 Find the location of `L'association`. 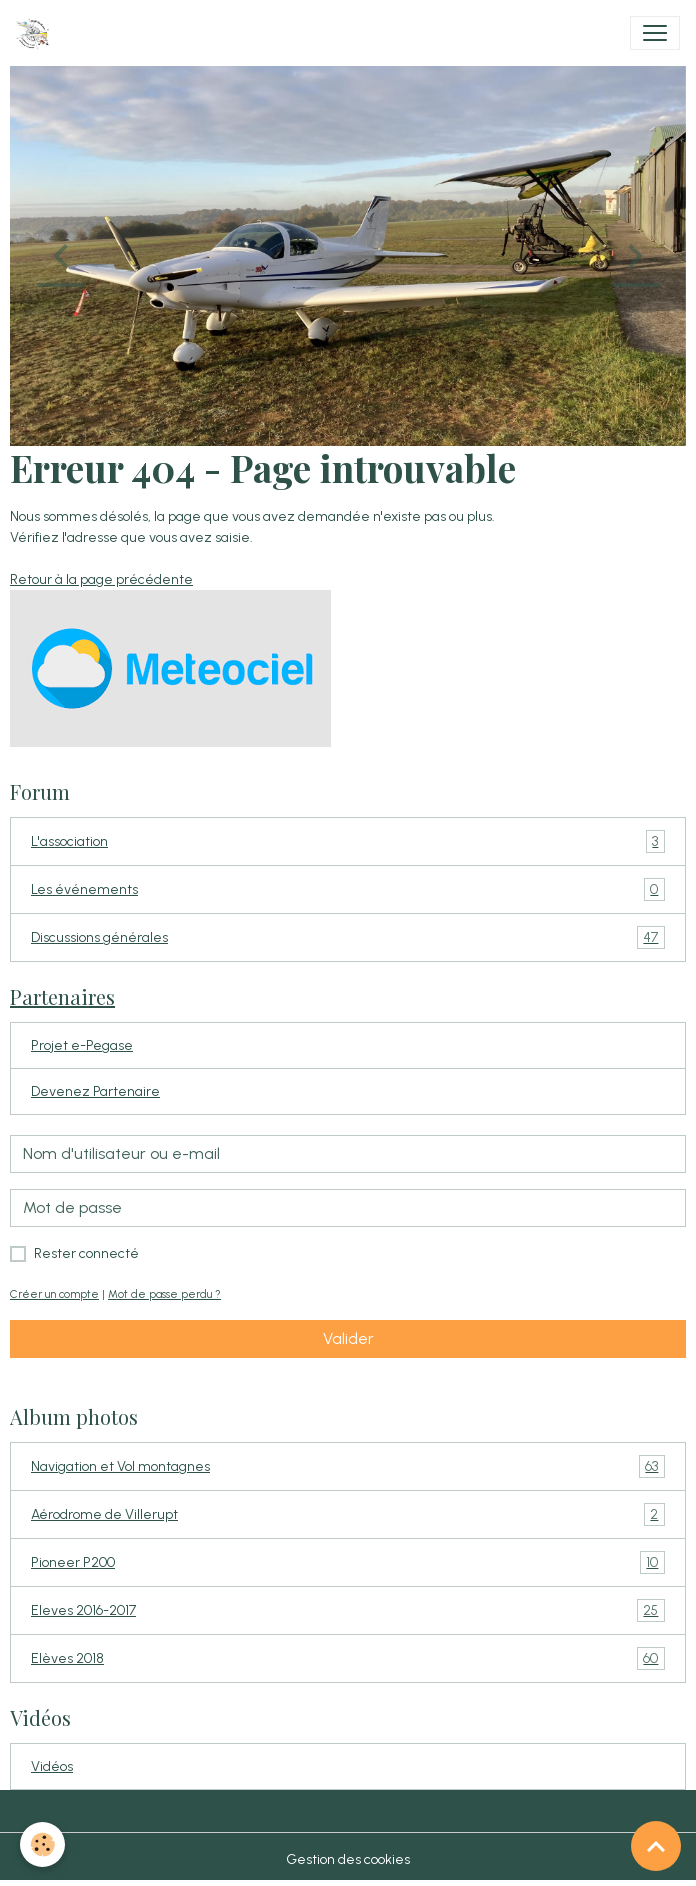

L'association is located at coordinates (348, 841).